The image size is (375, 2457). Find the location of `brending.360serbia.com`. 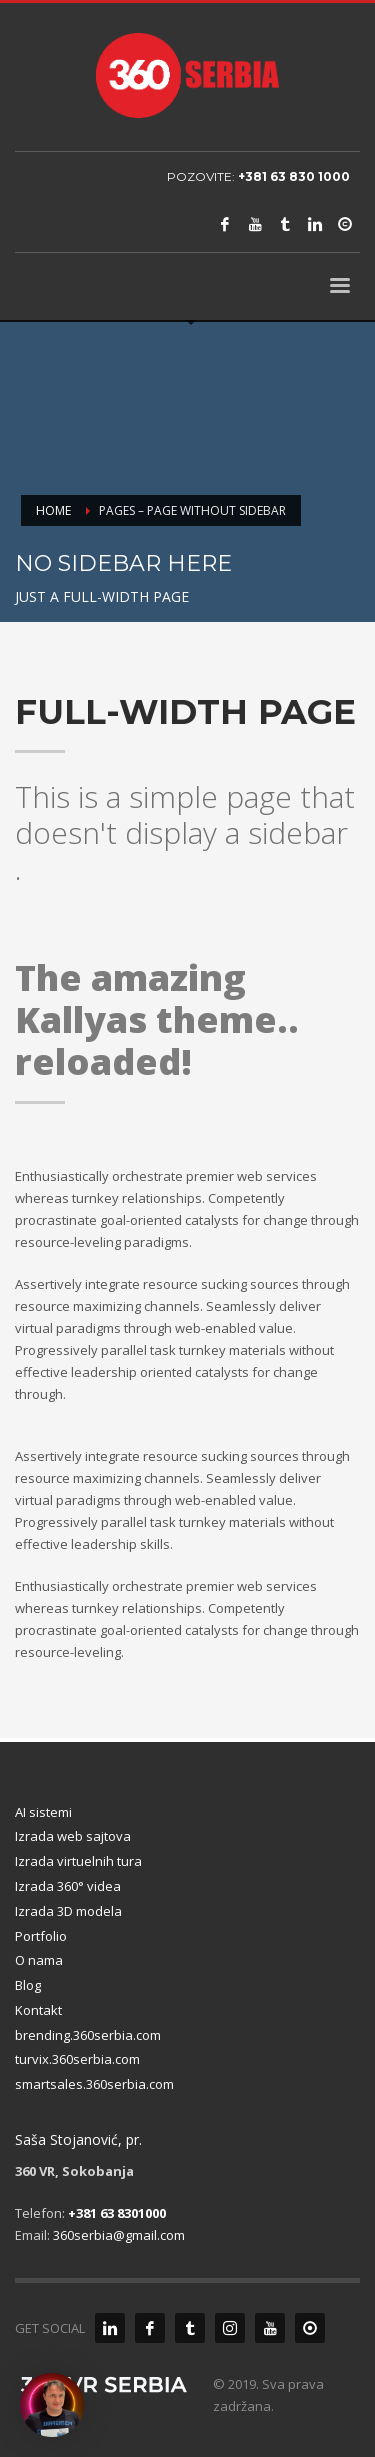

brending.360serbia.com is located at coordinates (88, 2035).